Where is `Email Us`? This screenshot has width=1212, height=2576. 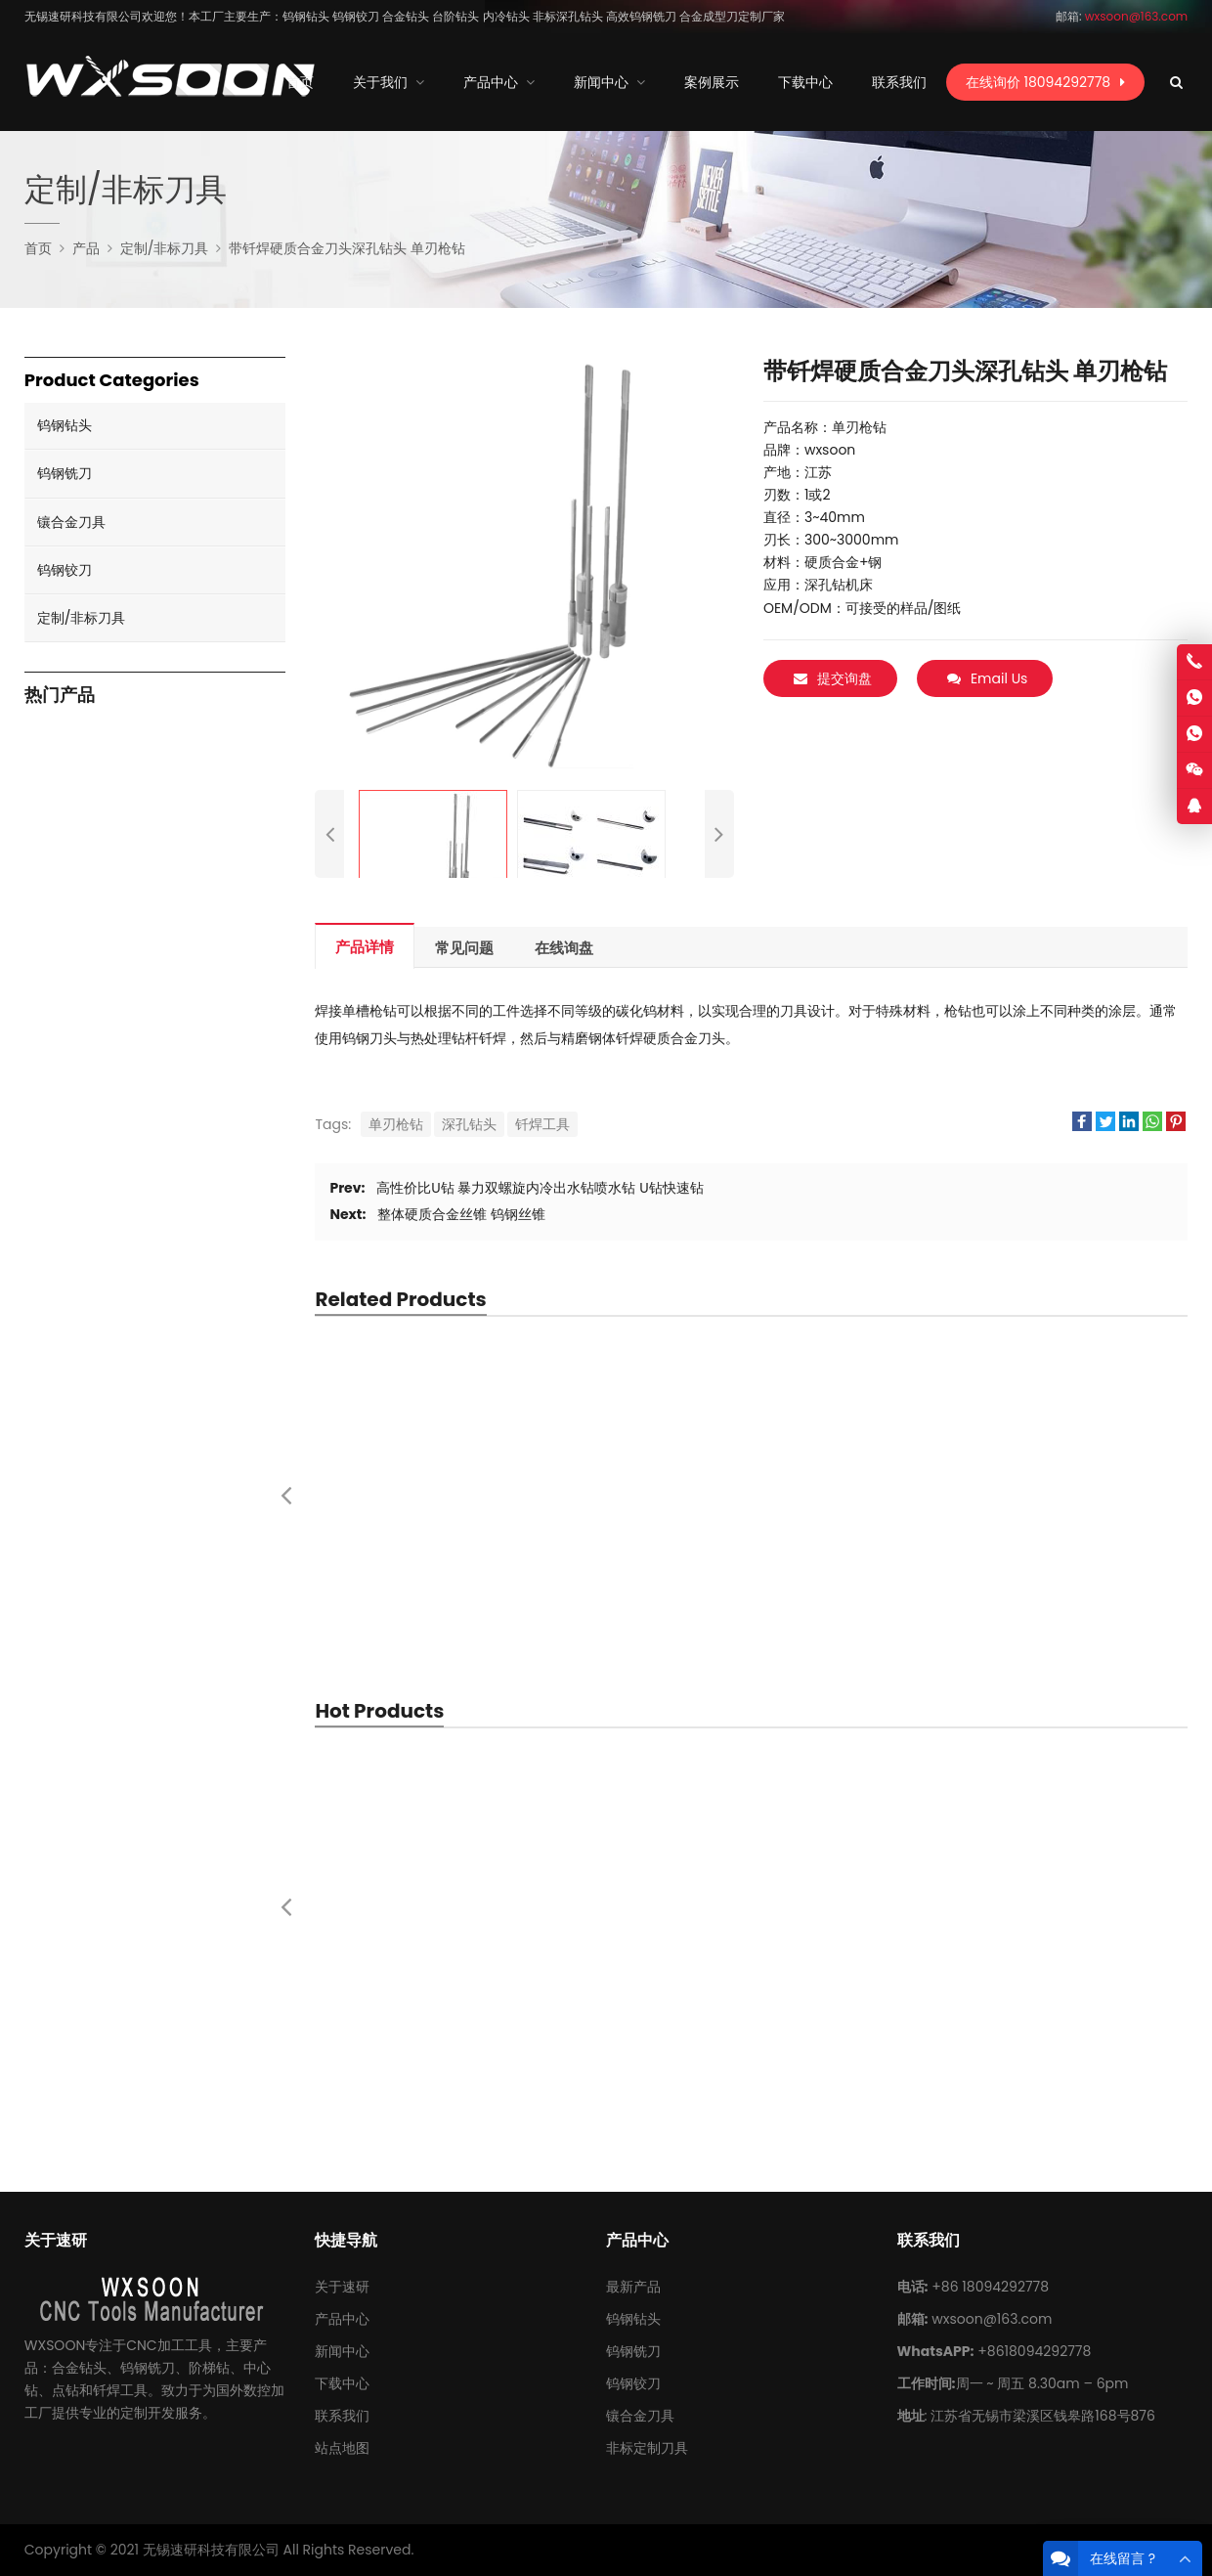
Email Us is located at coordinates (987, 678).